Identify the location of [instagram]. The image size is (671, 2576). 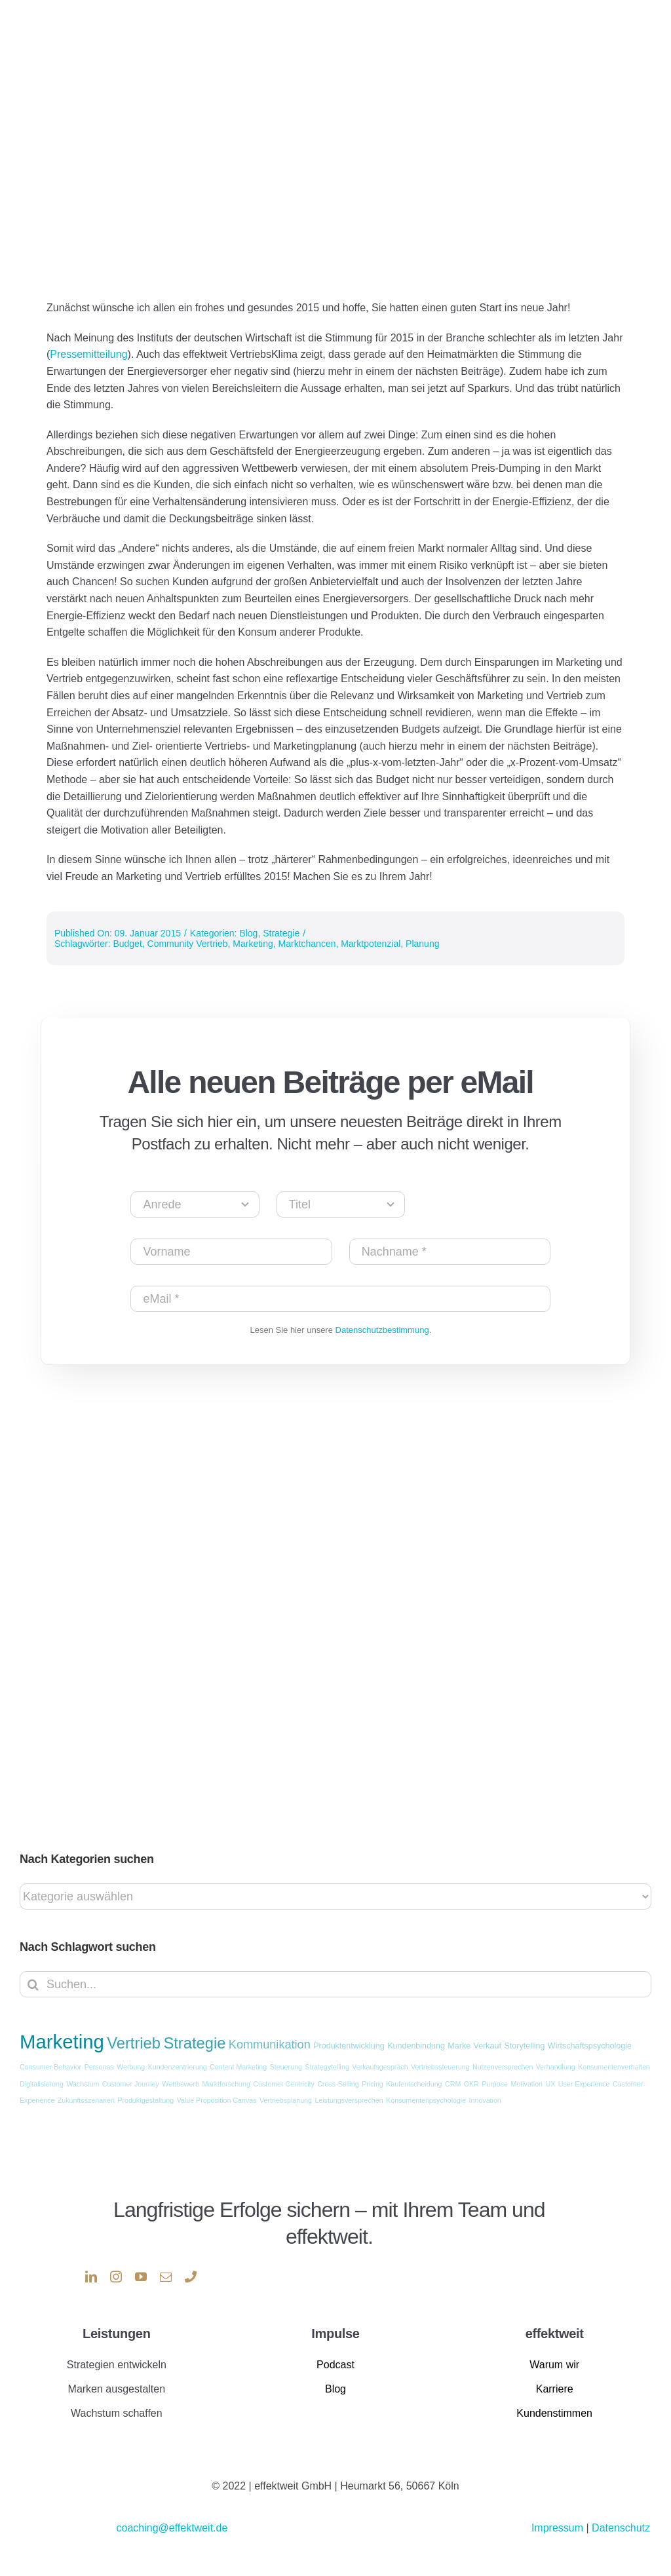
(116, 2276).